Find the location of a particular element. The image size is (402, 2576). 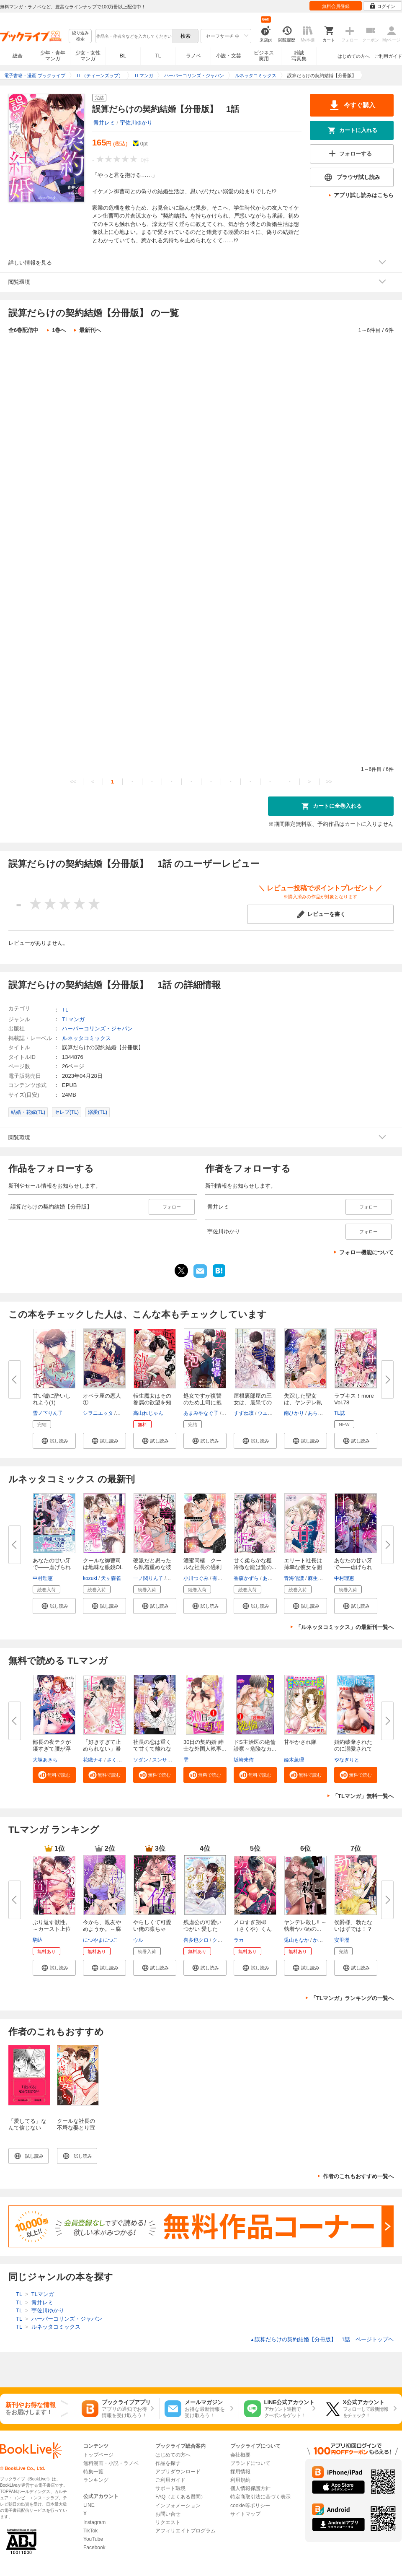

坂崎未侑 is located at coordinates (244, 1760).